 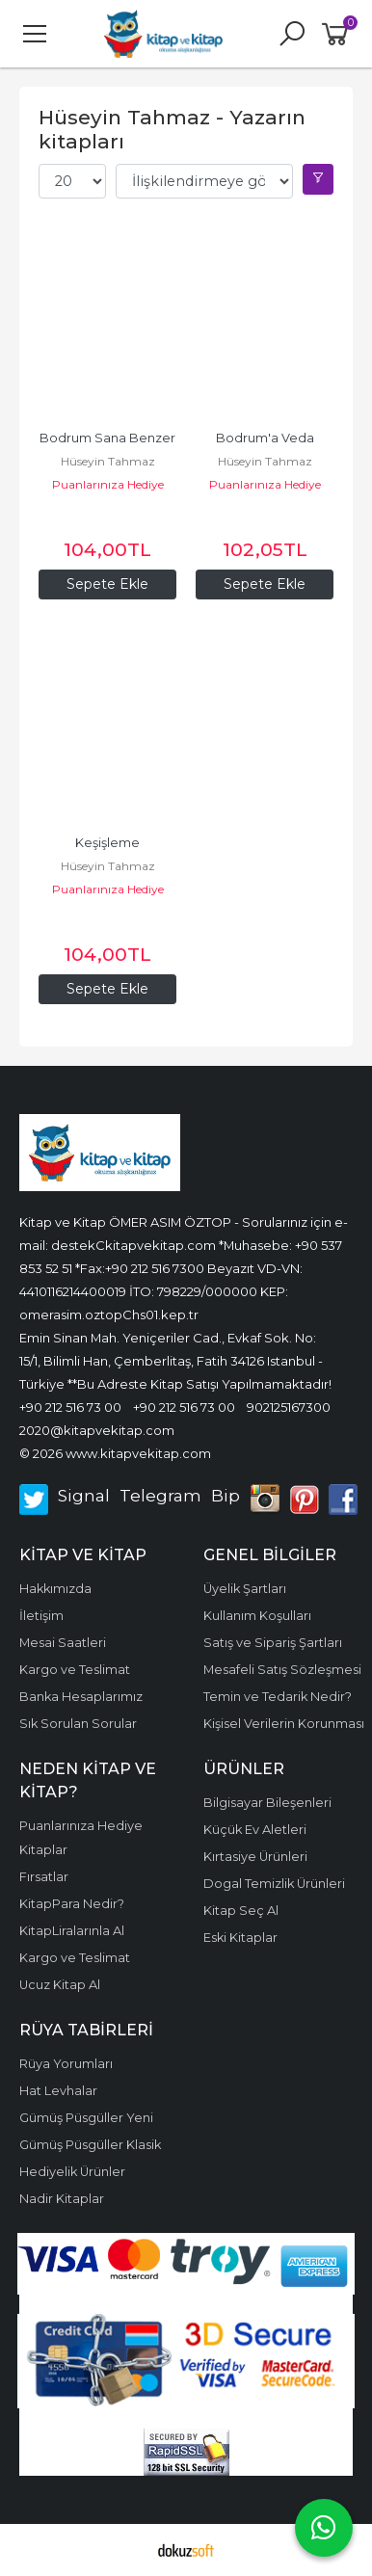 What do you see at coordinates (70, 1407) in the screenshot?
I see `+90 212 516 73 00` at bounding box center [70, 1407].